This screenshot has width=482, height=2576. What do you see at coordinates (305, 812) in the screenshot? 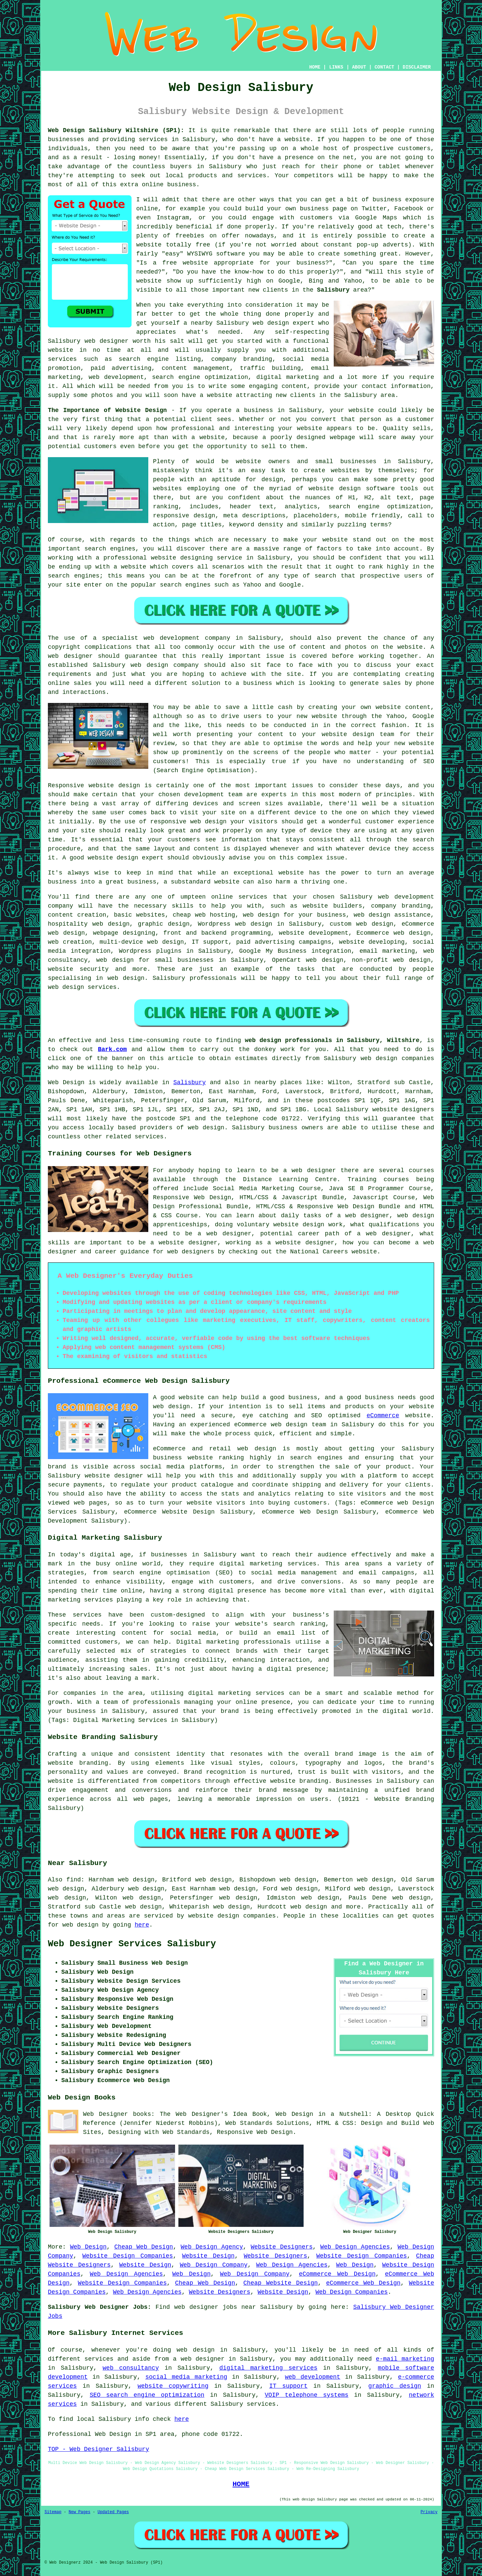
I see `device` at bounding box center [305, 812].